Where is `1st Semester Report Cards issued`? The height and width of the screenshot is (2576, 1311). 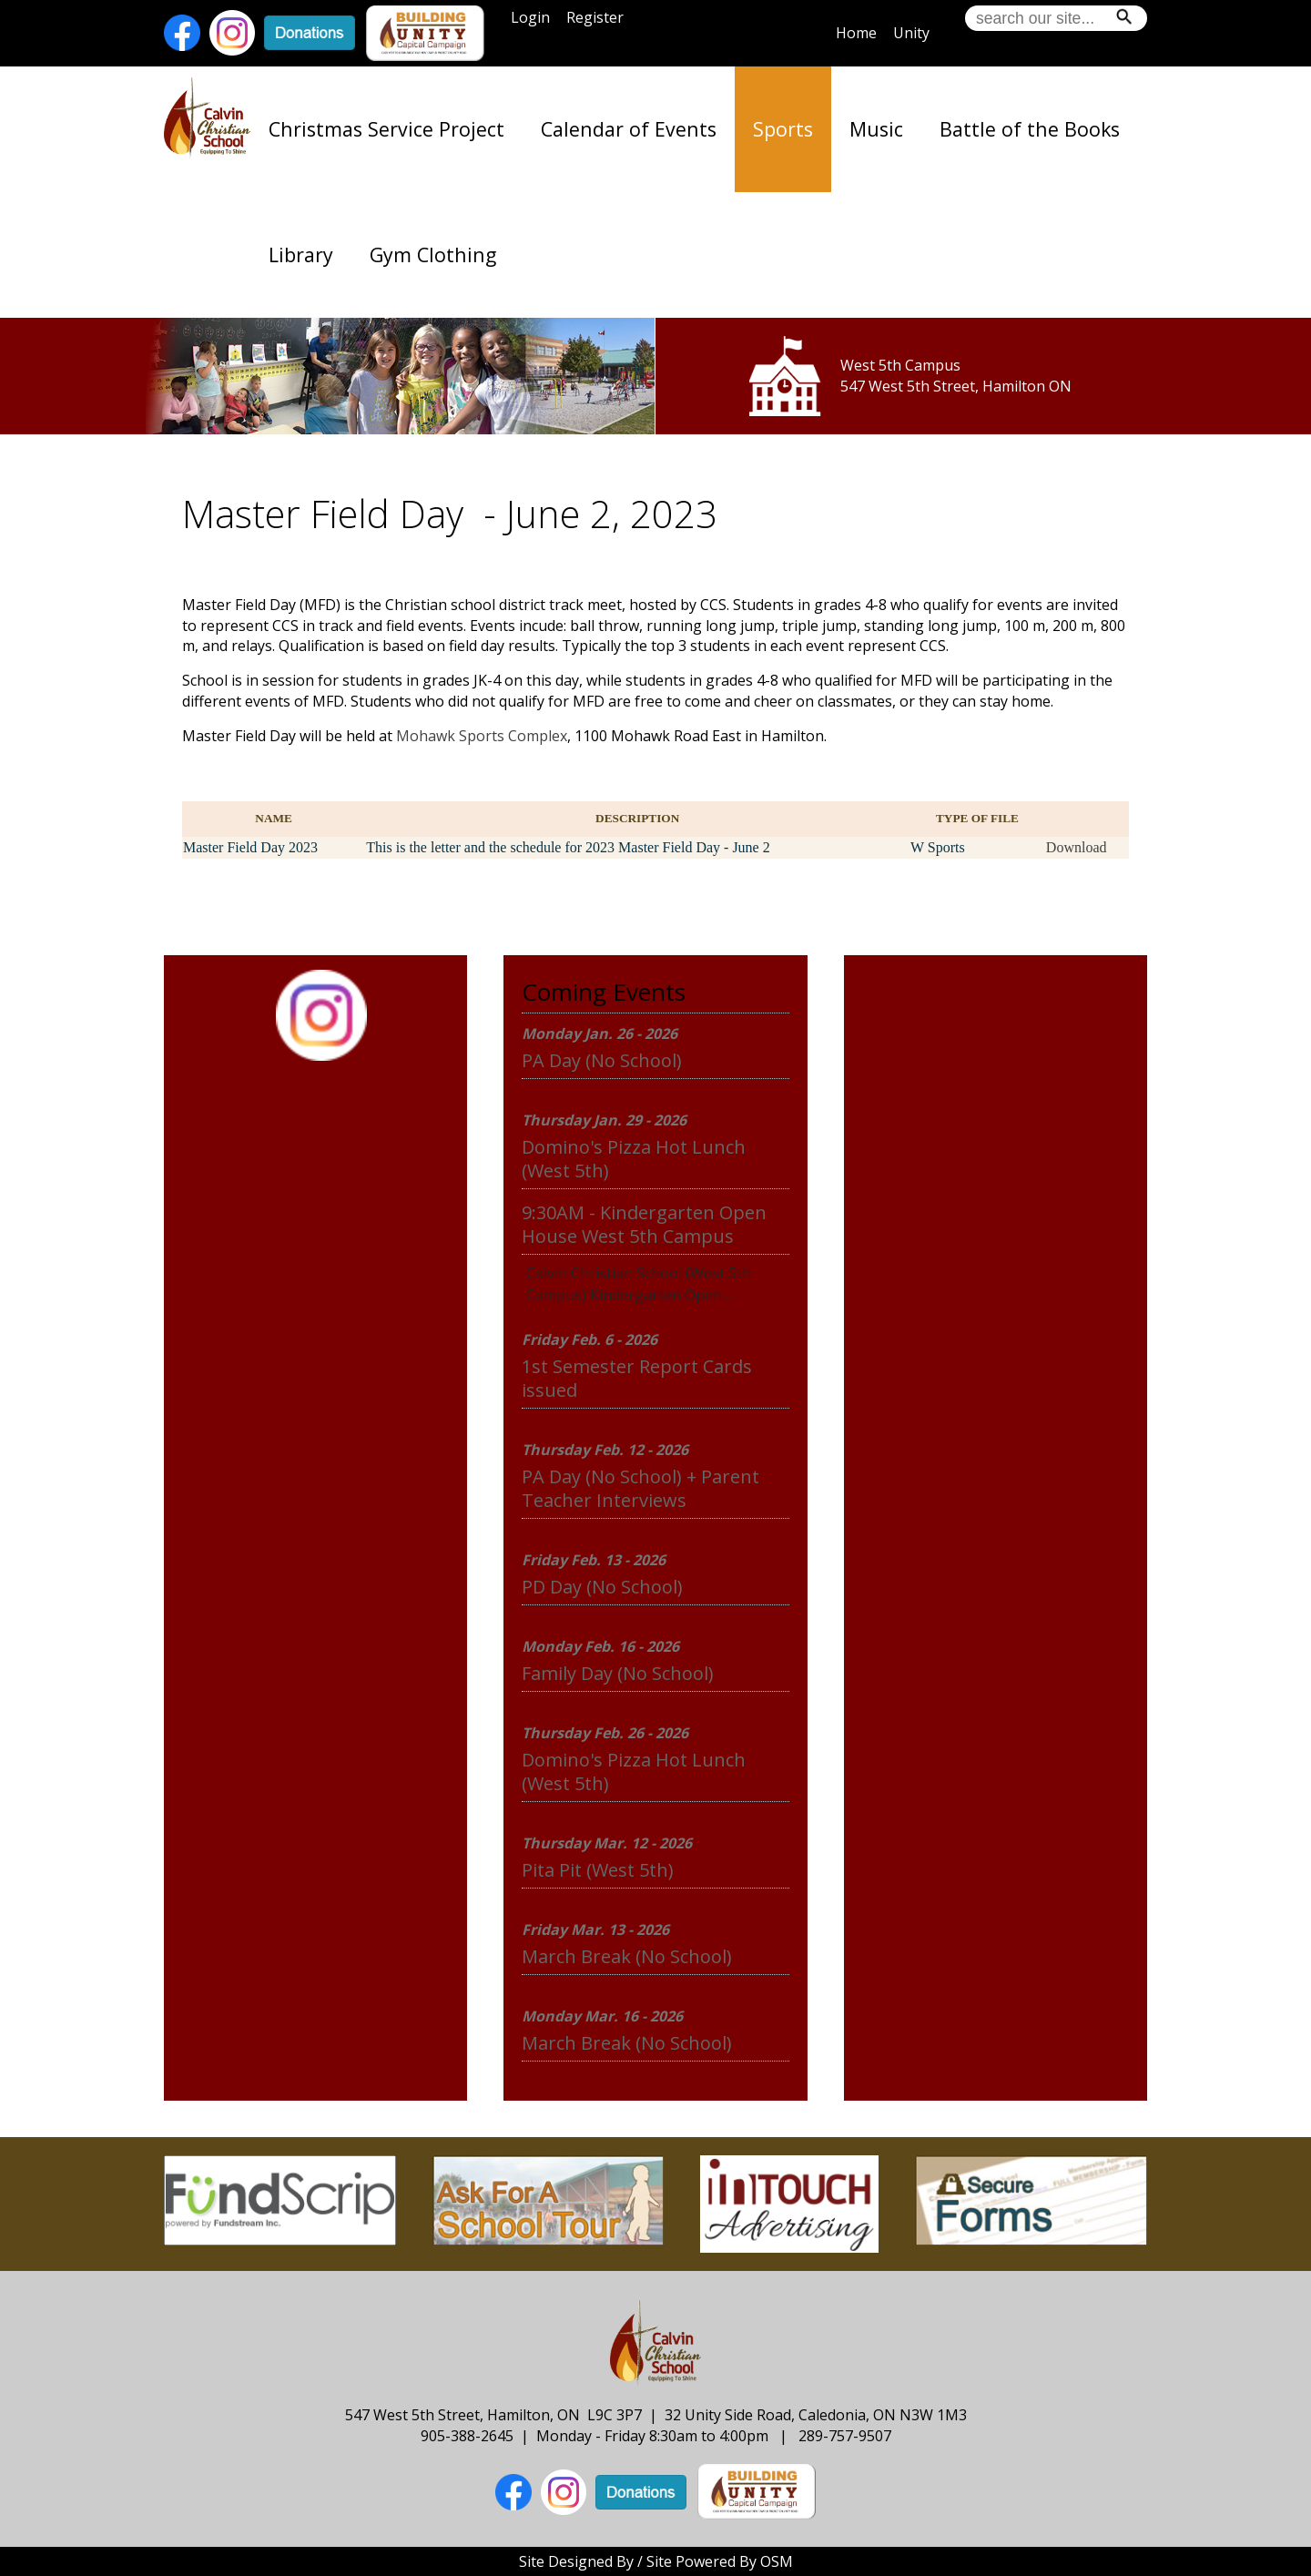
1st Semester Report Cards issued is located at coordinates (637, 1378).